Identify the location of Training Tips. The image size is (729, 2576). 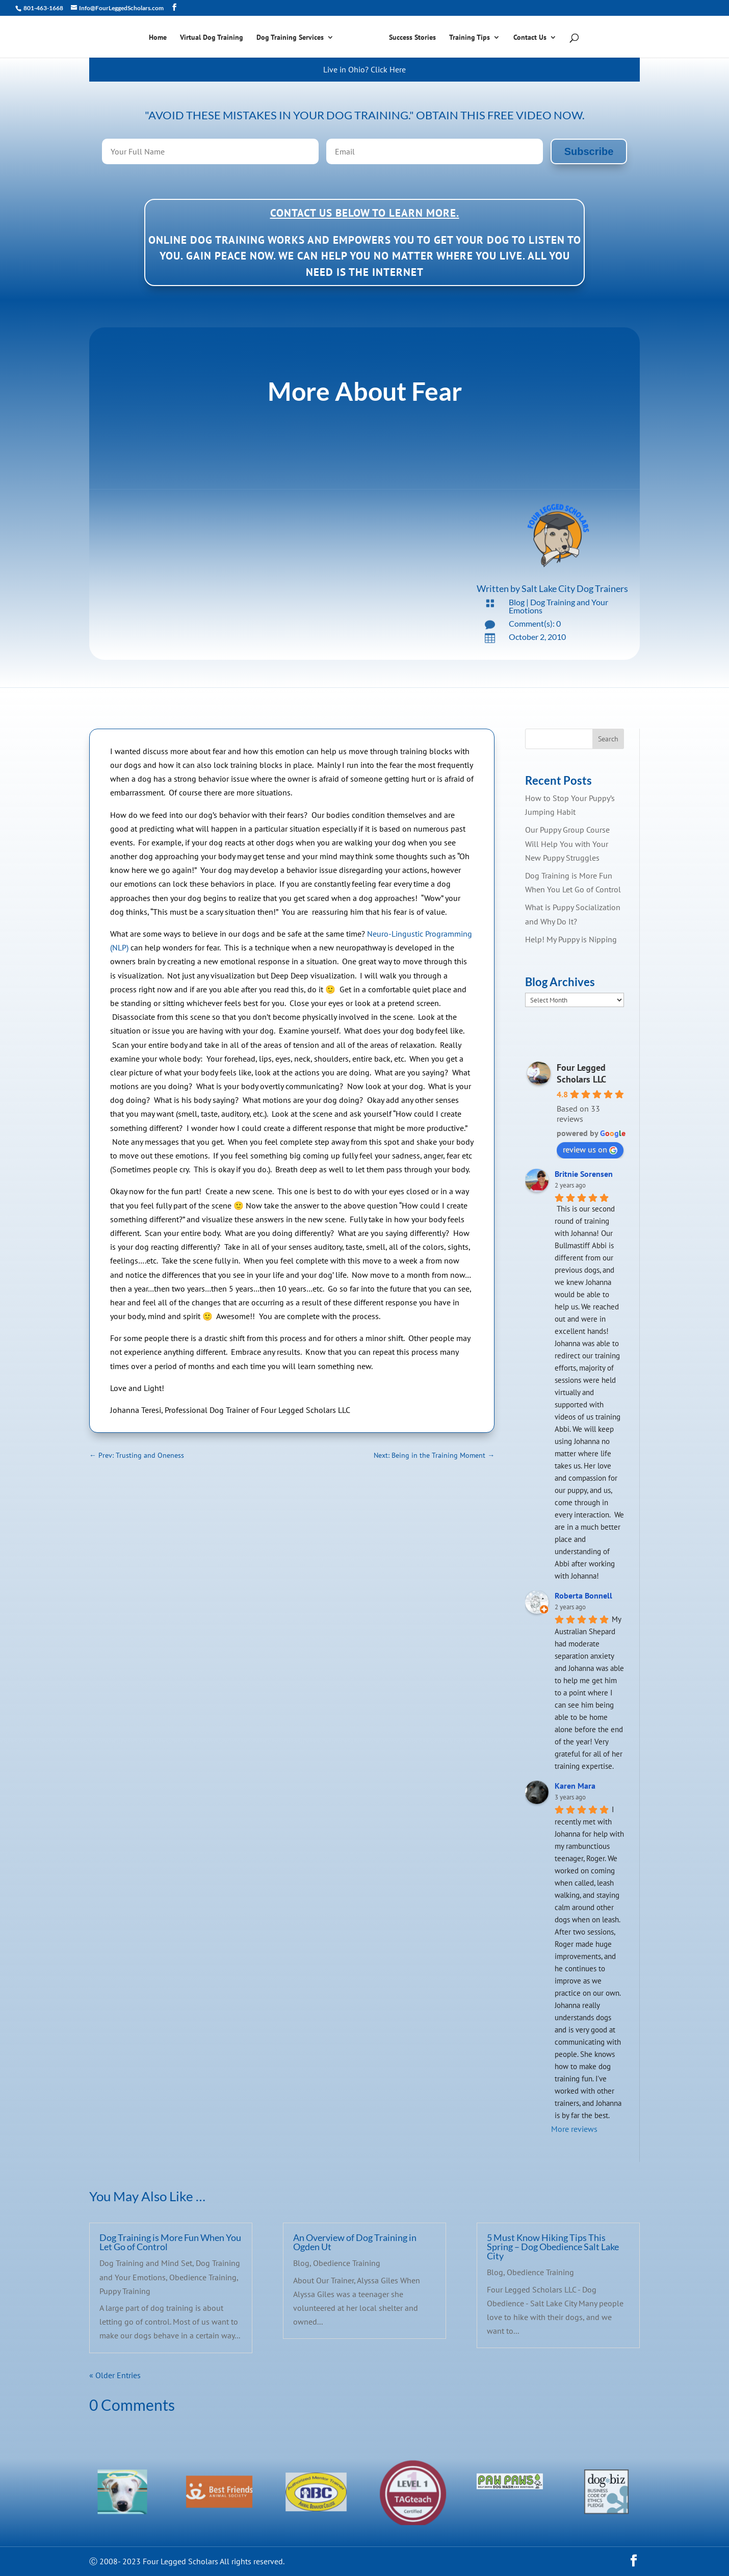
(469, 38).